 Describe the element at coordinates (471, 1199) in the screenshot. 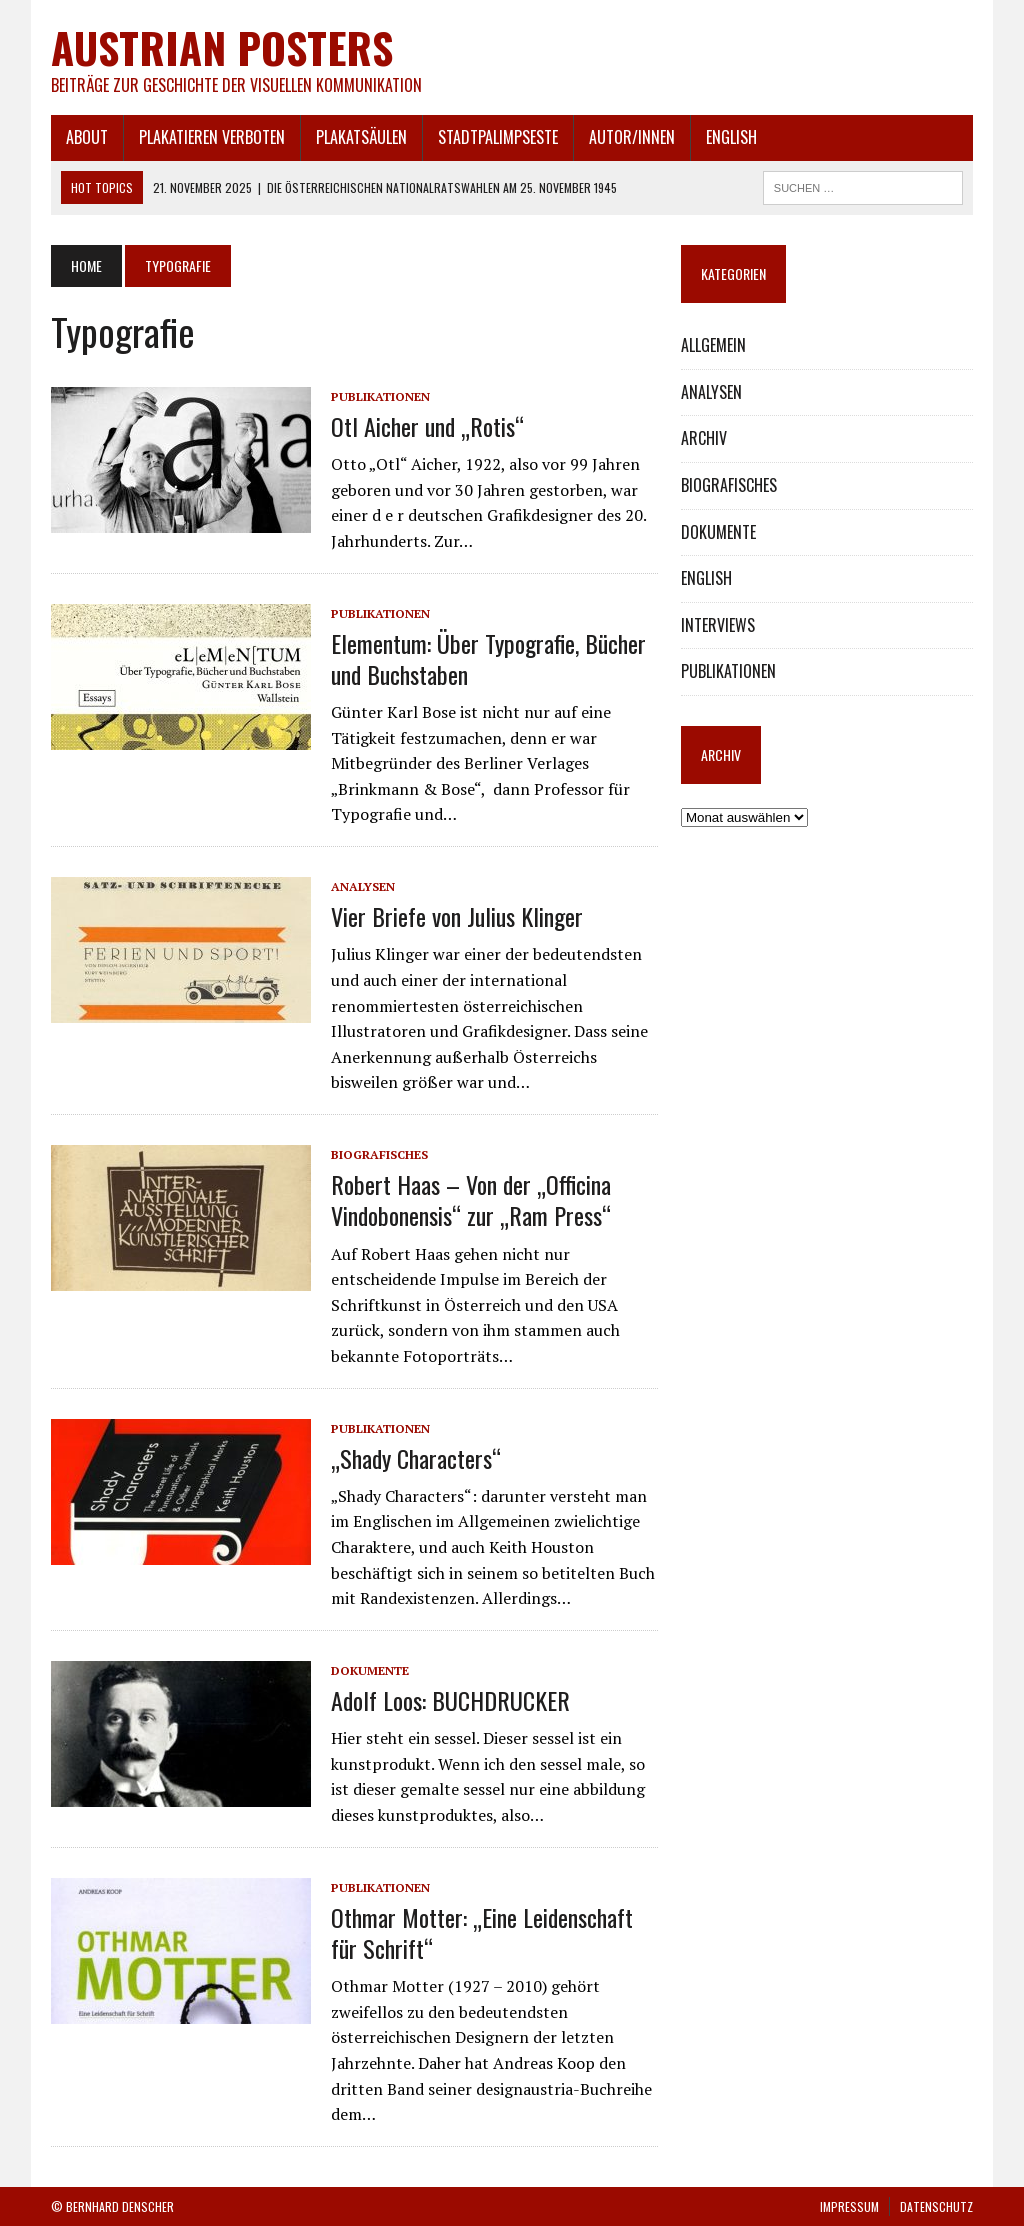

I see `Robert Haas – Von der „Officina Vindobonensis“ zur „Ram Press“` at that location.